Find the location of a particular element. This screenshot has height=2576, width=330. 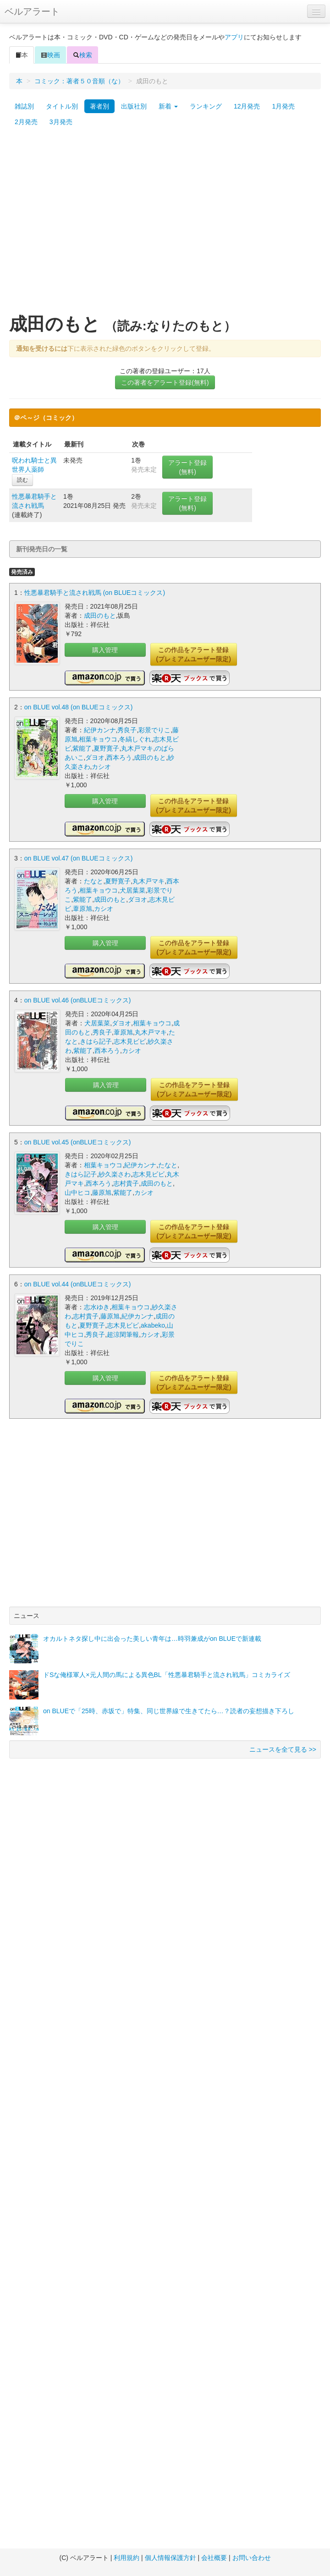

たなと is located at coordinates (93, 881).